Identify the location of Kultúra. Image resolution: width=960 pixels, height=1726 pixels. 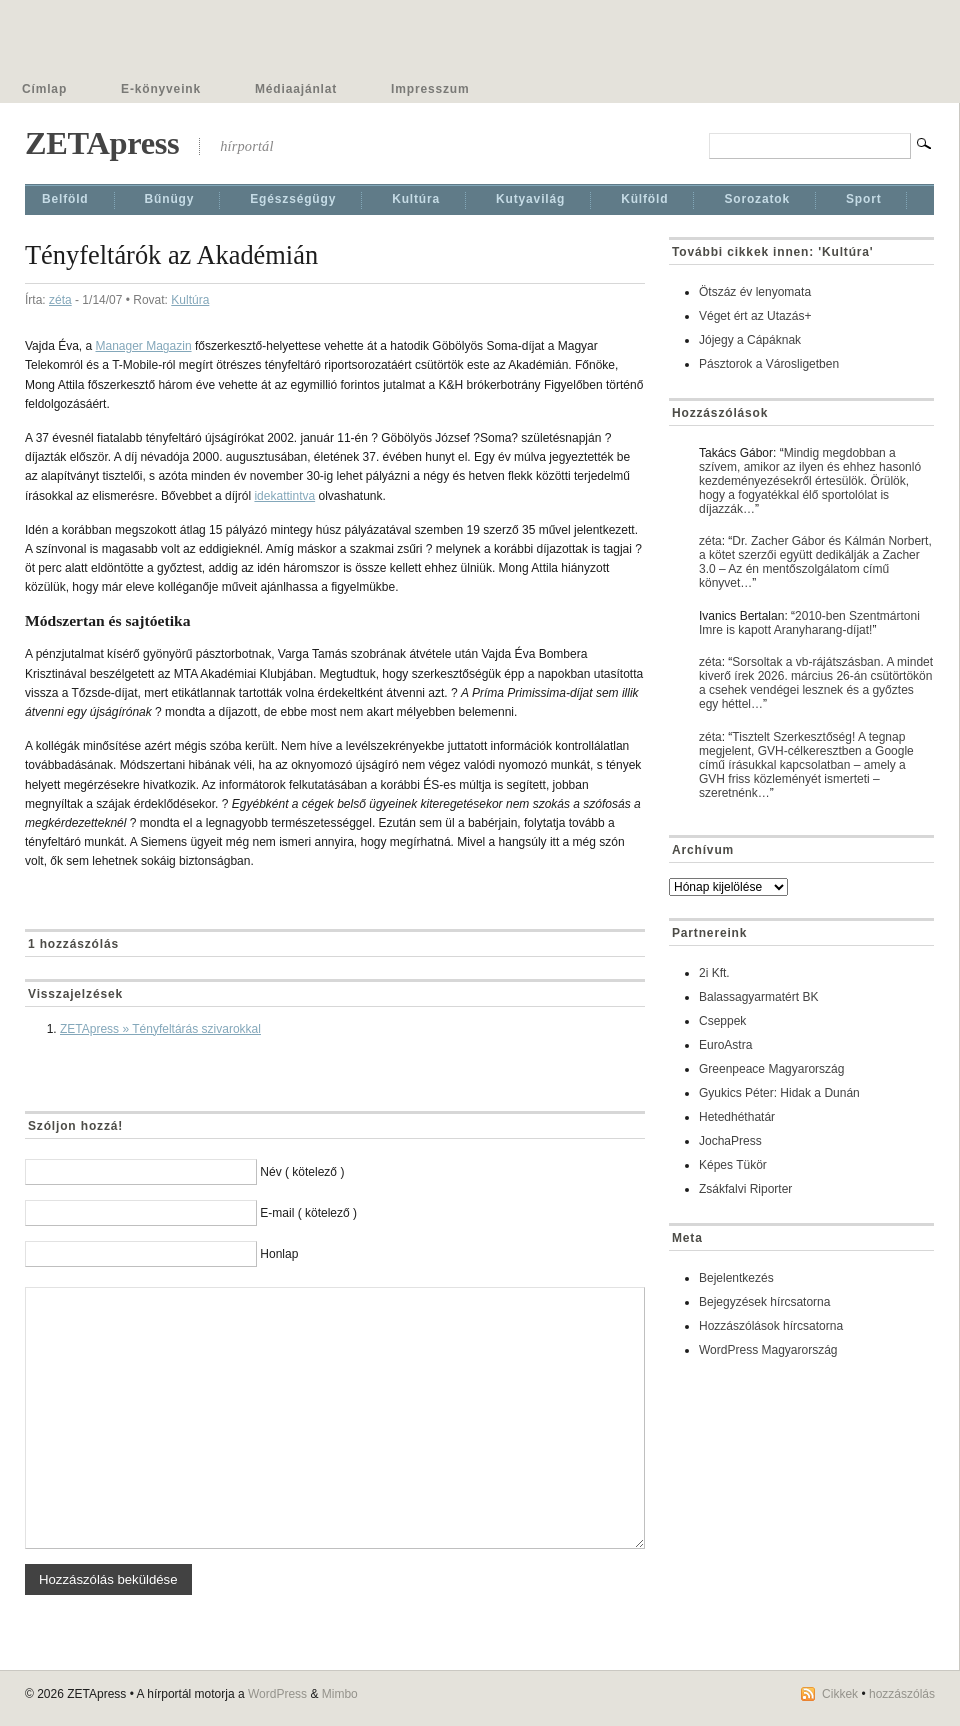
(416, 199).